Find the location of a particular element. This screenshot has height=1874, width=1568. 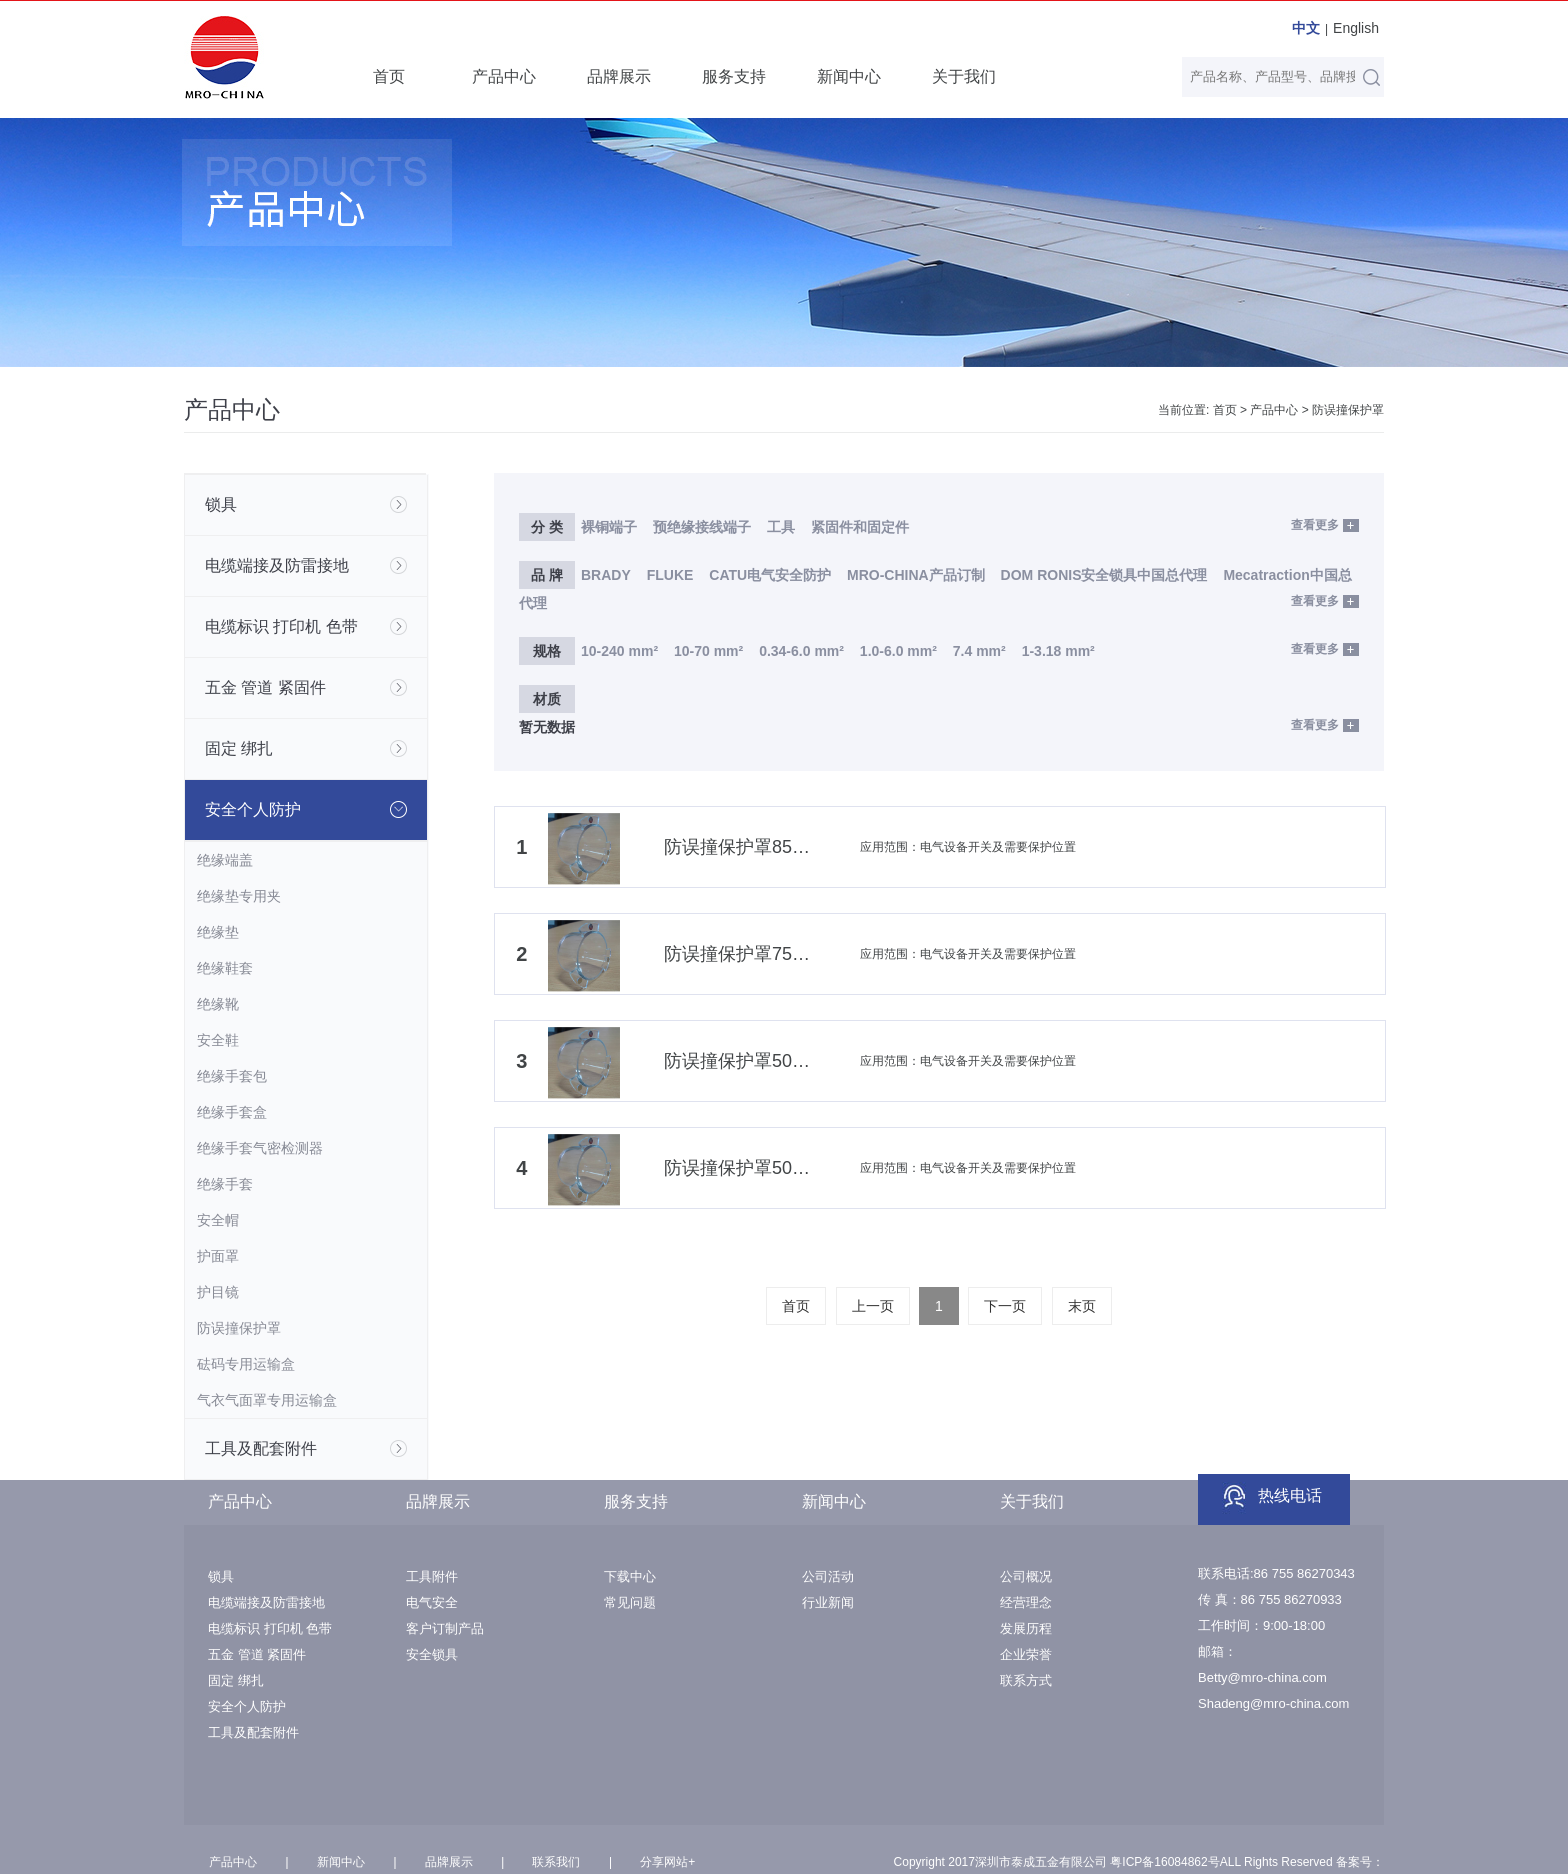

裸铜端子 is located at coordinates (609, 527).